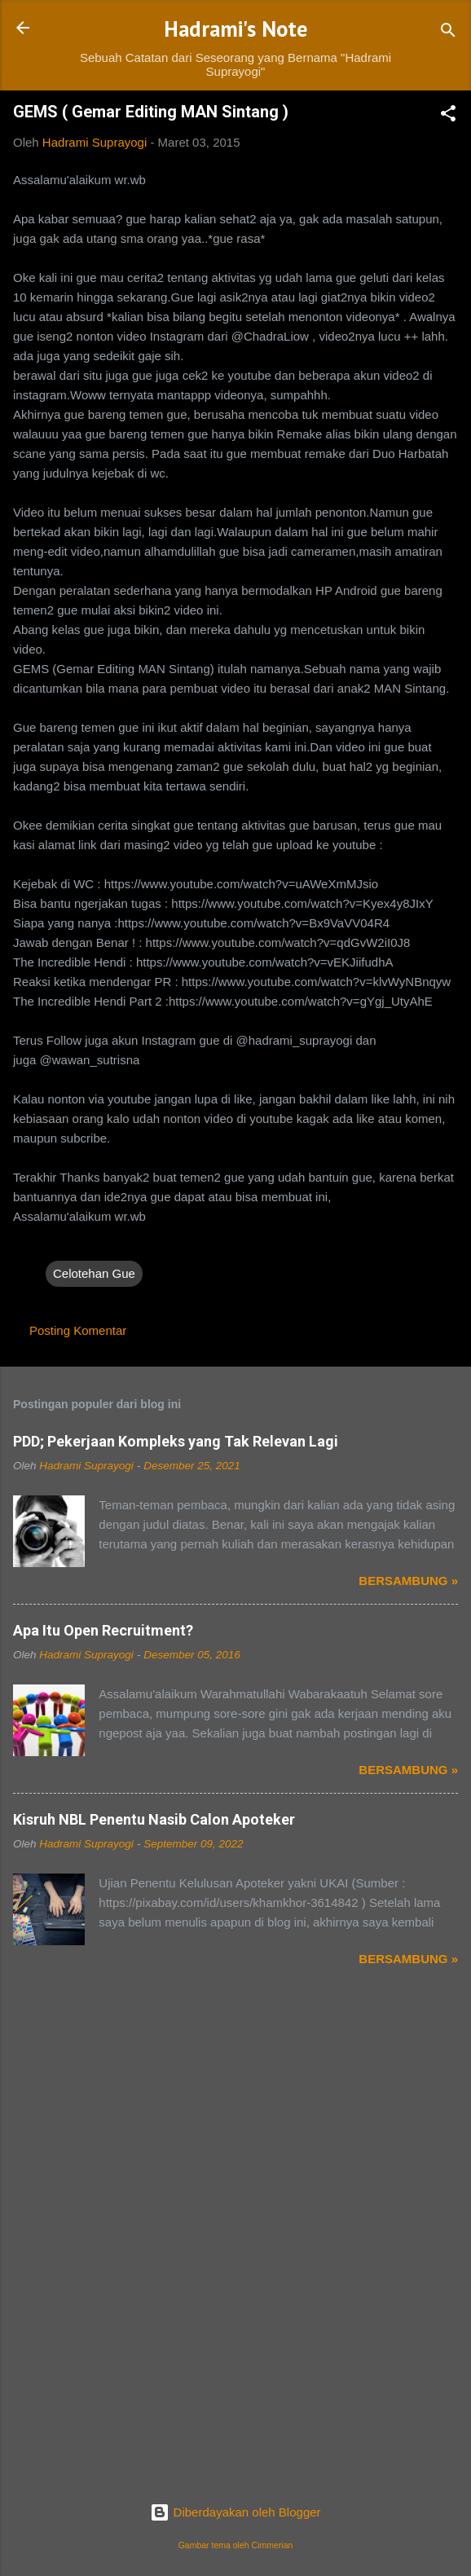 This screenshot has width=471, height=2576. I want to click on Posting Komentar, so click(77, 1330).